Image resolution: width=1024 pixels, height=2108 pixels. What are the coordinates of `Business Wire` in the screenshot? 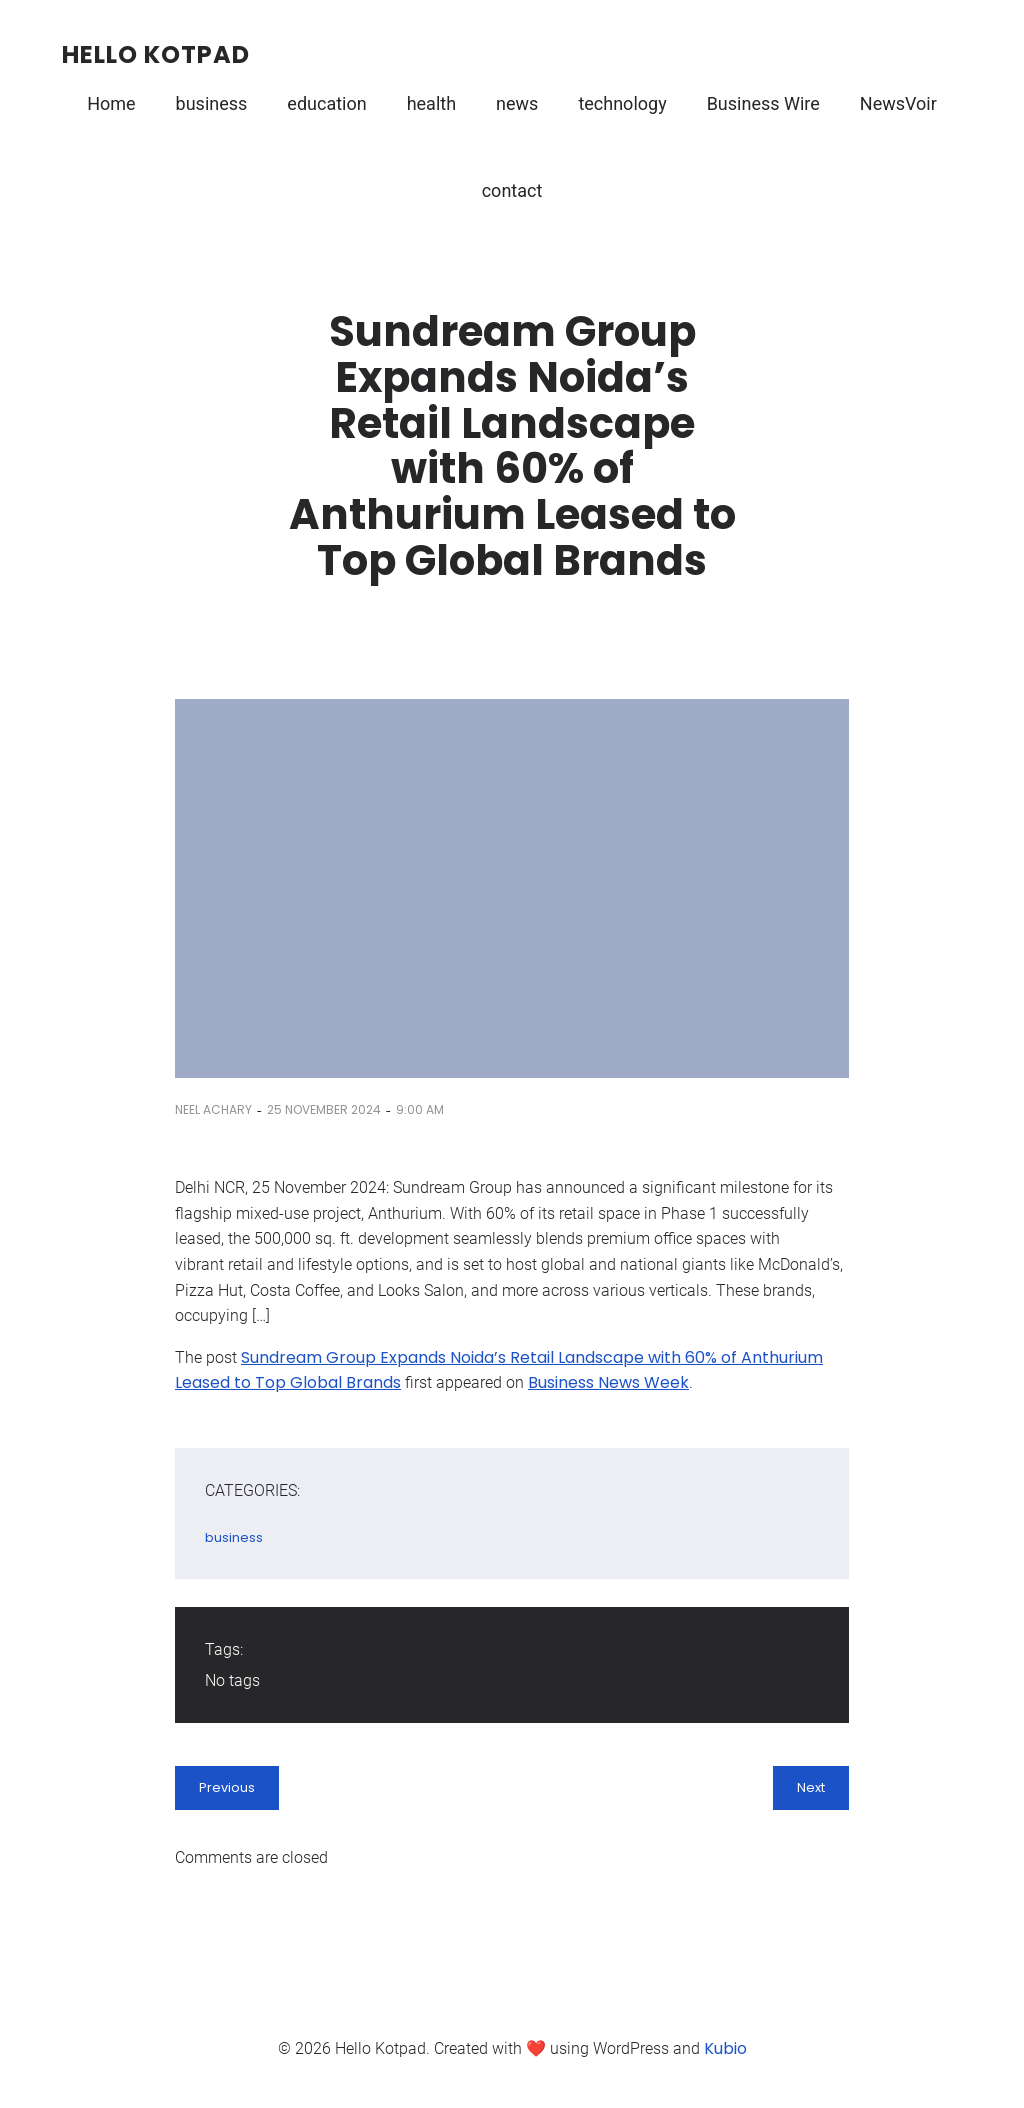 It's located at (763, 103).